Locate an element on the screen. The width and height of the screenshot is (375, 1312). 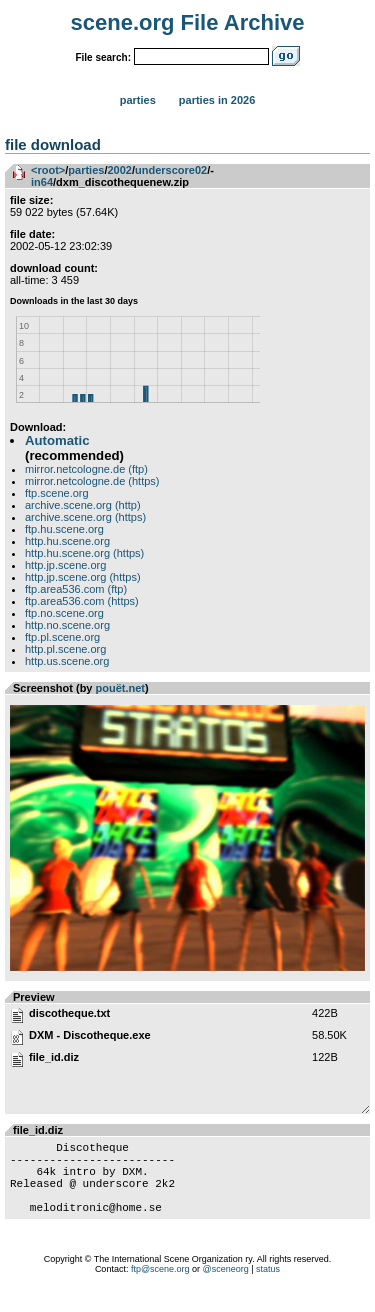
File search: is located at coordinates (103, 57).